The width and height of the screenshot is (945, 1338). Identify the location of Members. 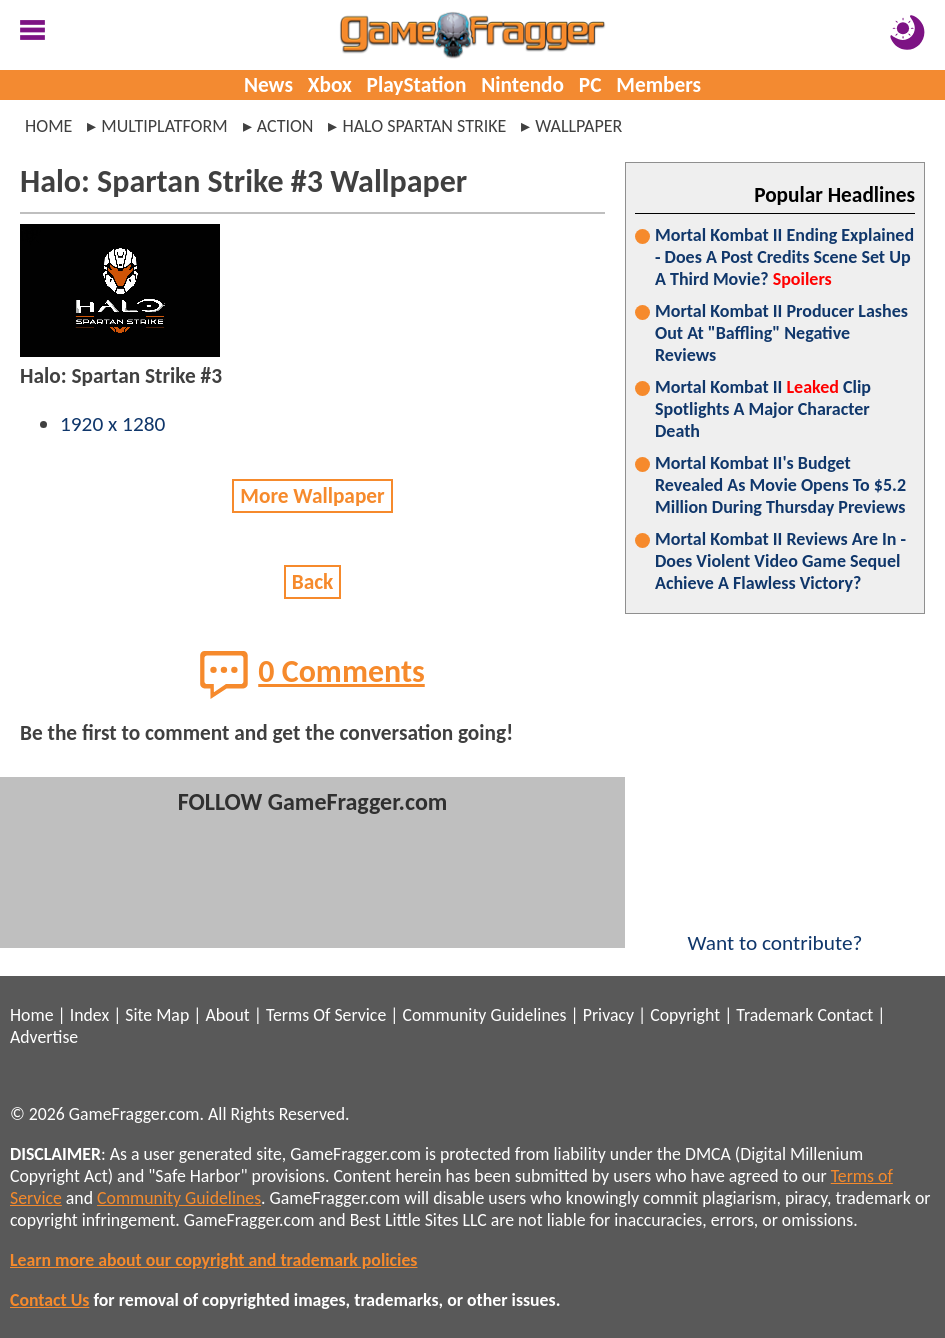
(658, 85).